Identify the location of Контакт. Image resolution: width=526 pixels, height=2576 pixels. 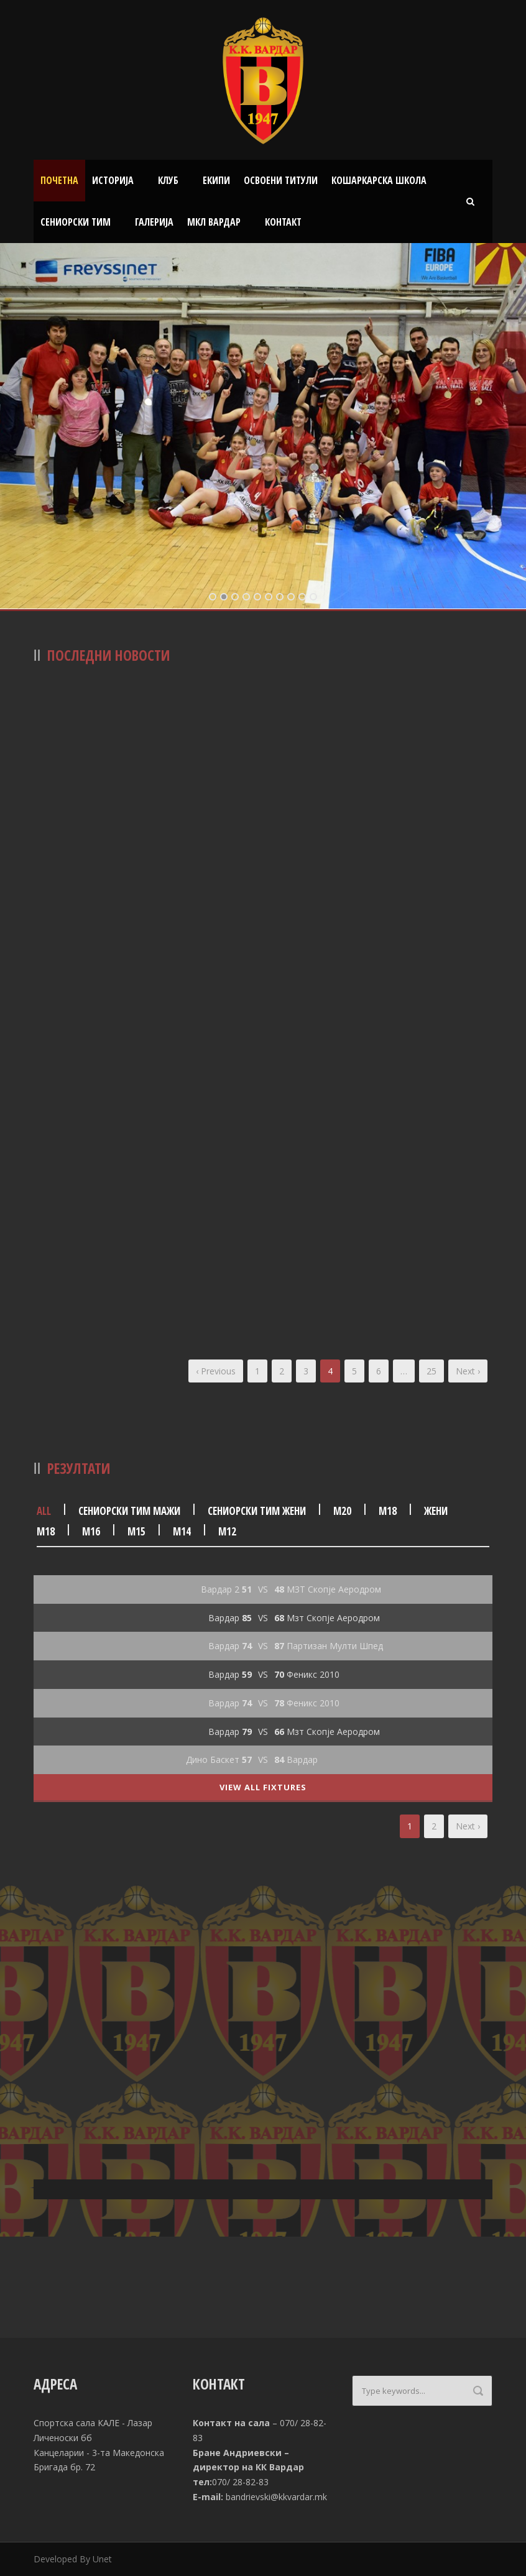
(283, 222).